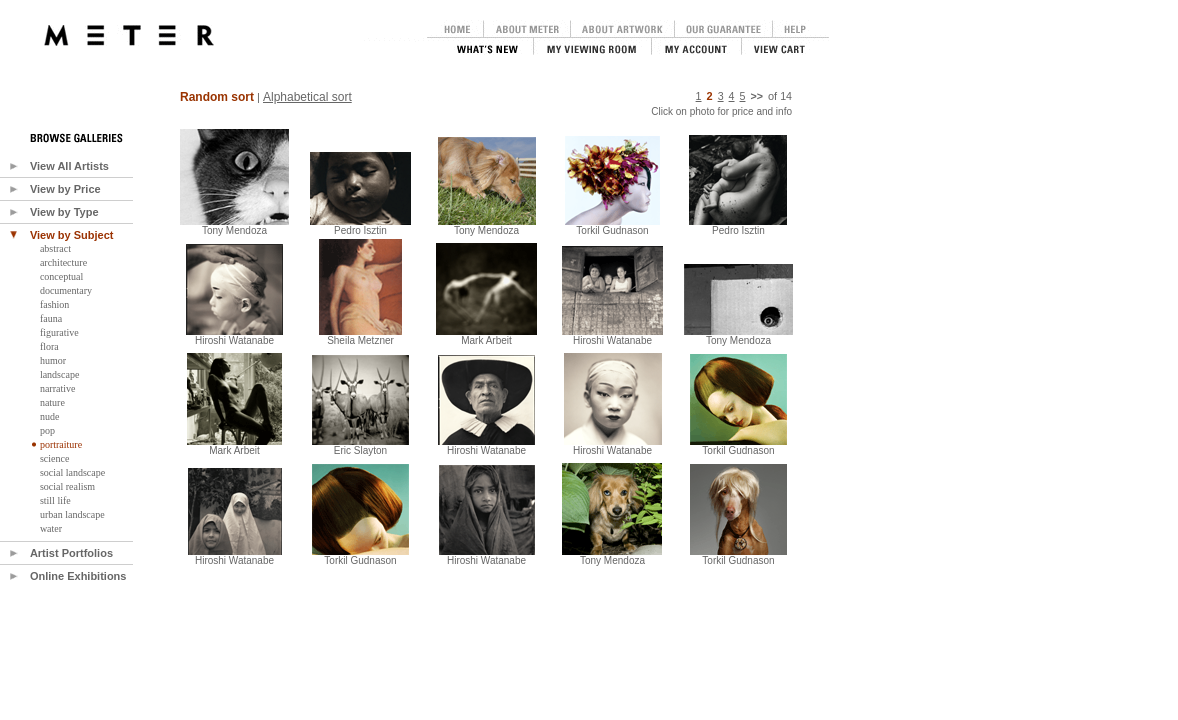 The height and width of the screenshot is (720, 1178). Describe the element at coordinates (59, 332) in the screenshot. I see `figurative` at that location.